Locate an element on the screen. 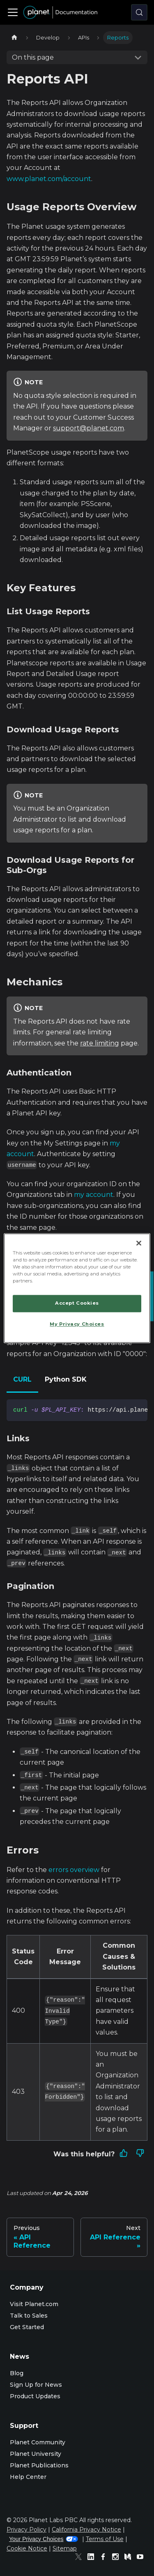 The image size is (154, 2576). errors overview is located at coordinates (73, 1870).